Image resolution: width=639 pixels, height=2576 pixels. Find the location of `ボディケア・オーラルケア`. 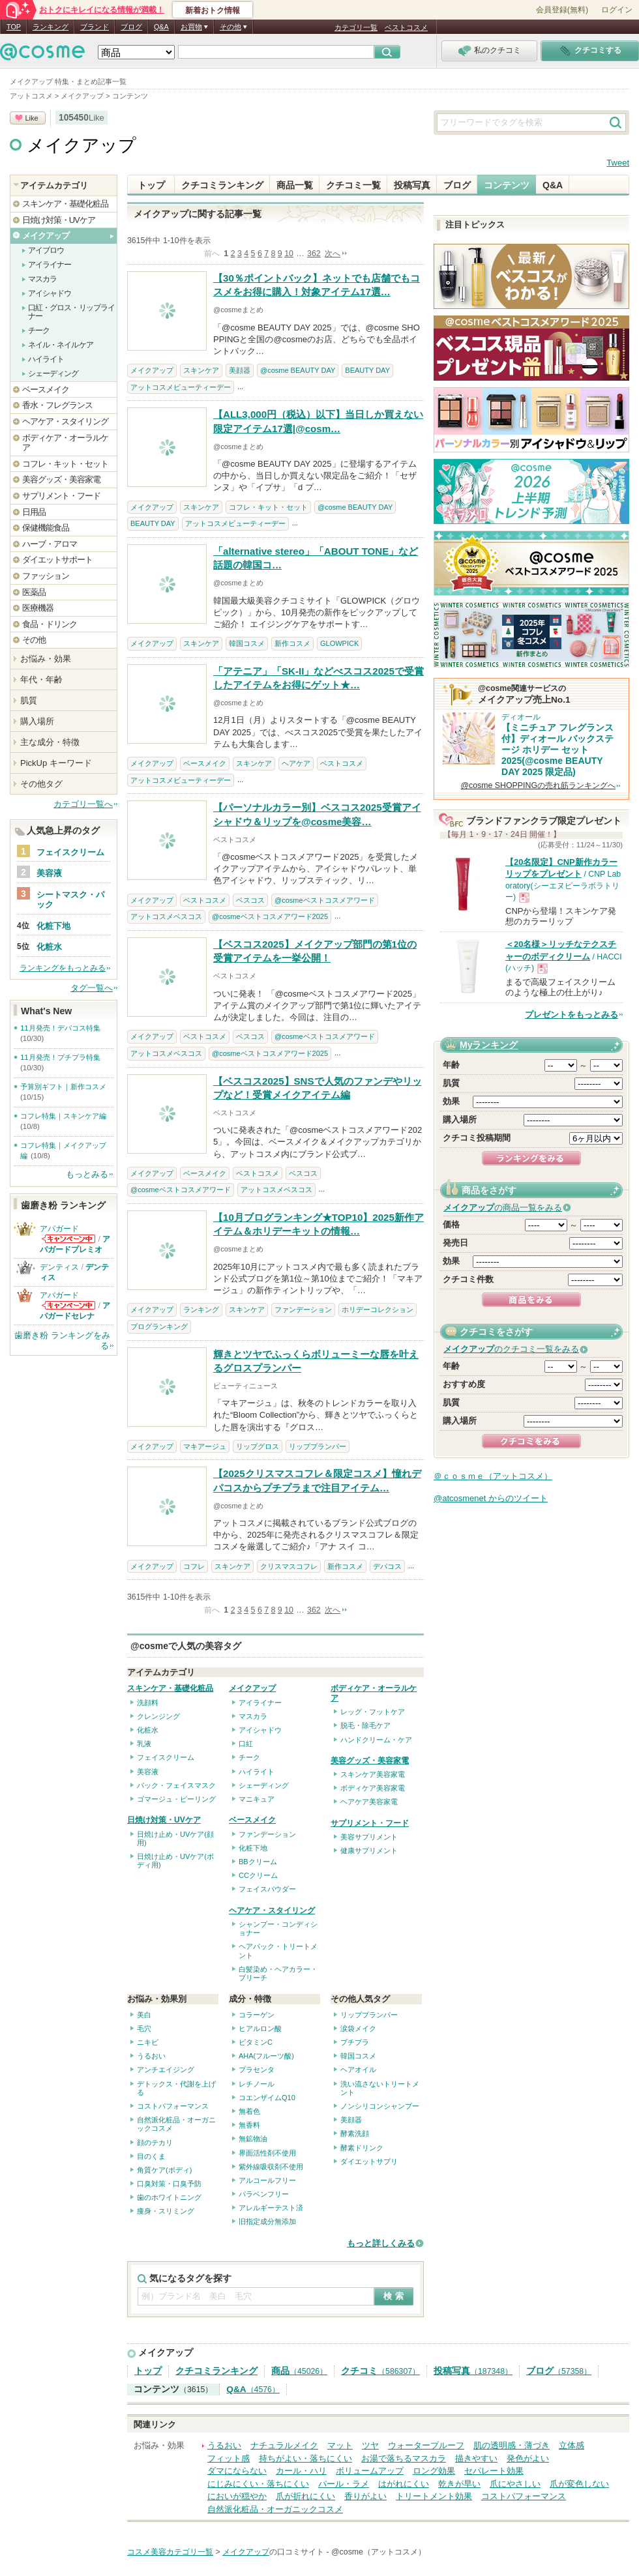

ボディケア・オーラルケア is located at coordinates (65, 443).